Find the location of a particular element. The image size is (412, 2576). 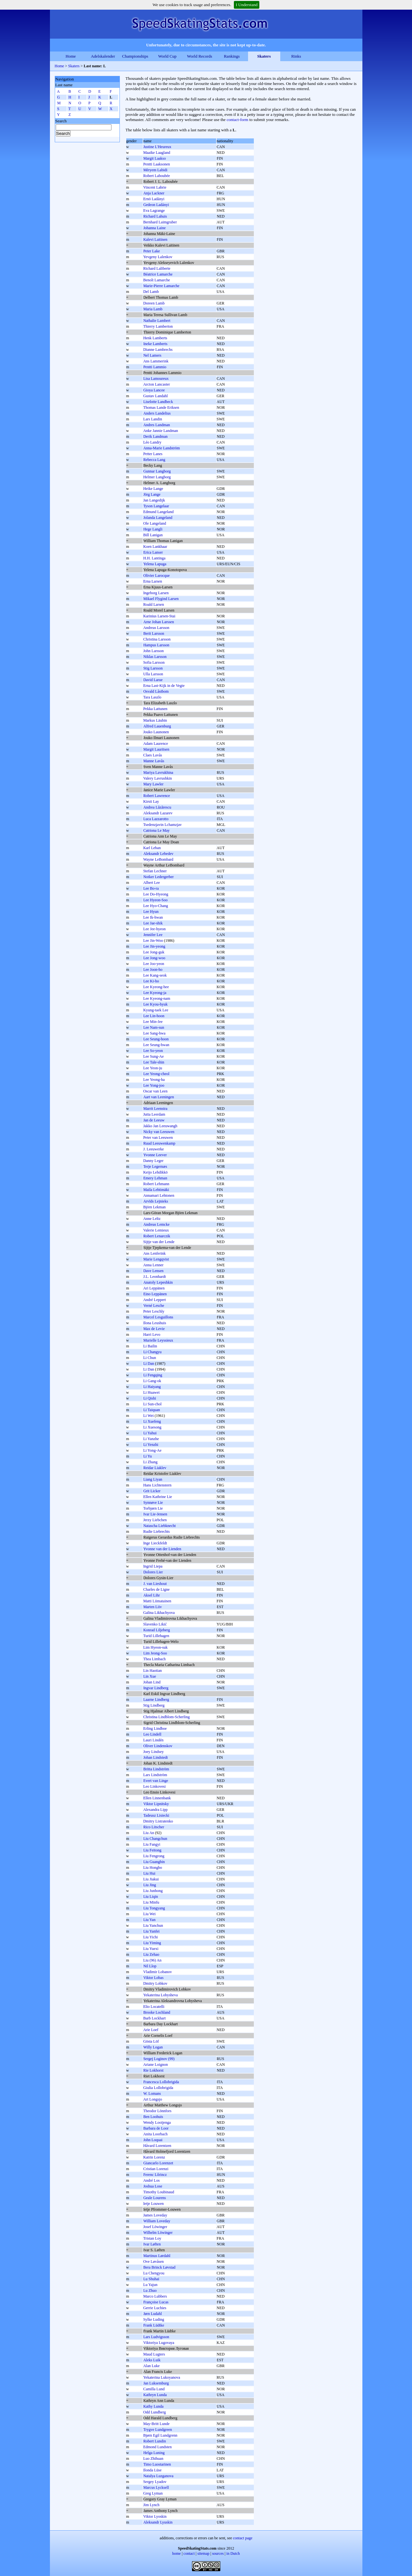

Ariane Loignon is located at coordinates (155, 2064).